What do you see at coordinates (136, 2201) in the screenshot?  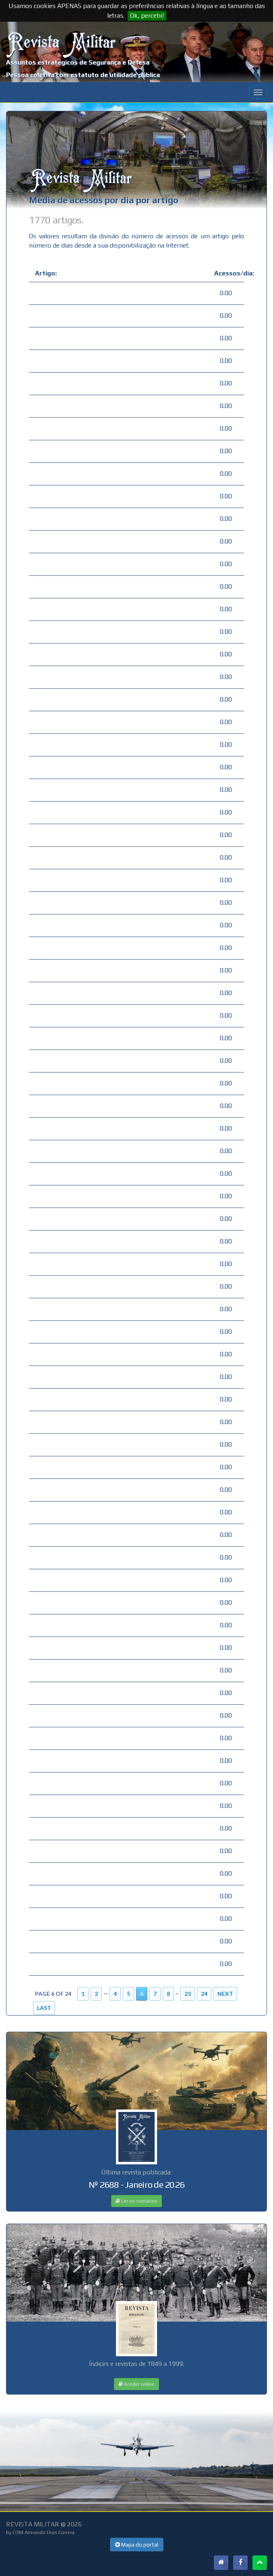 I see `Ler os sumários` at bounding box center [136, 2201].